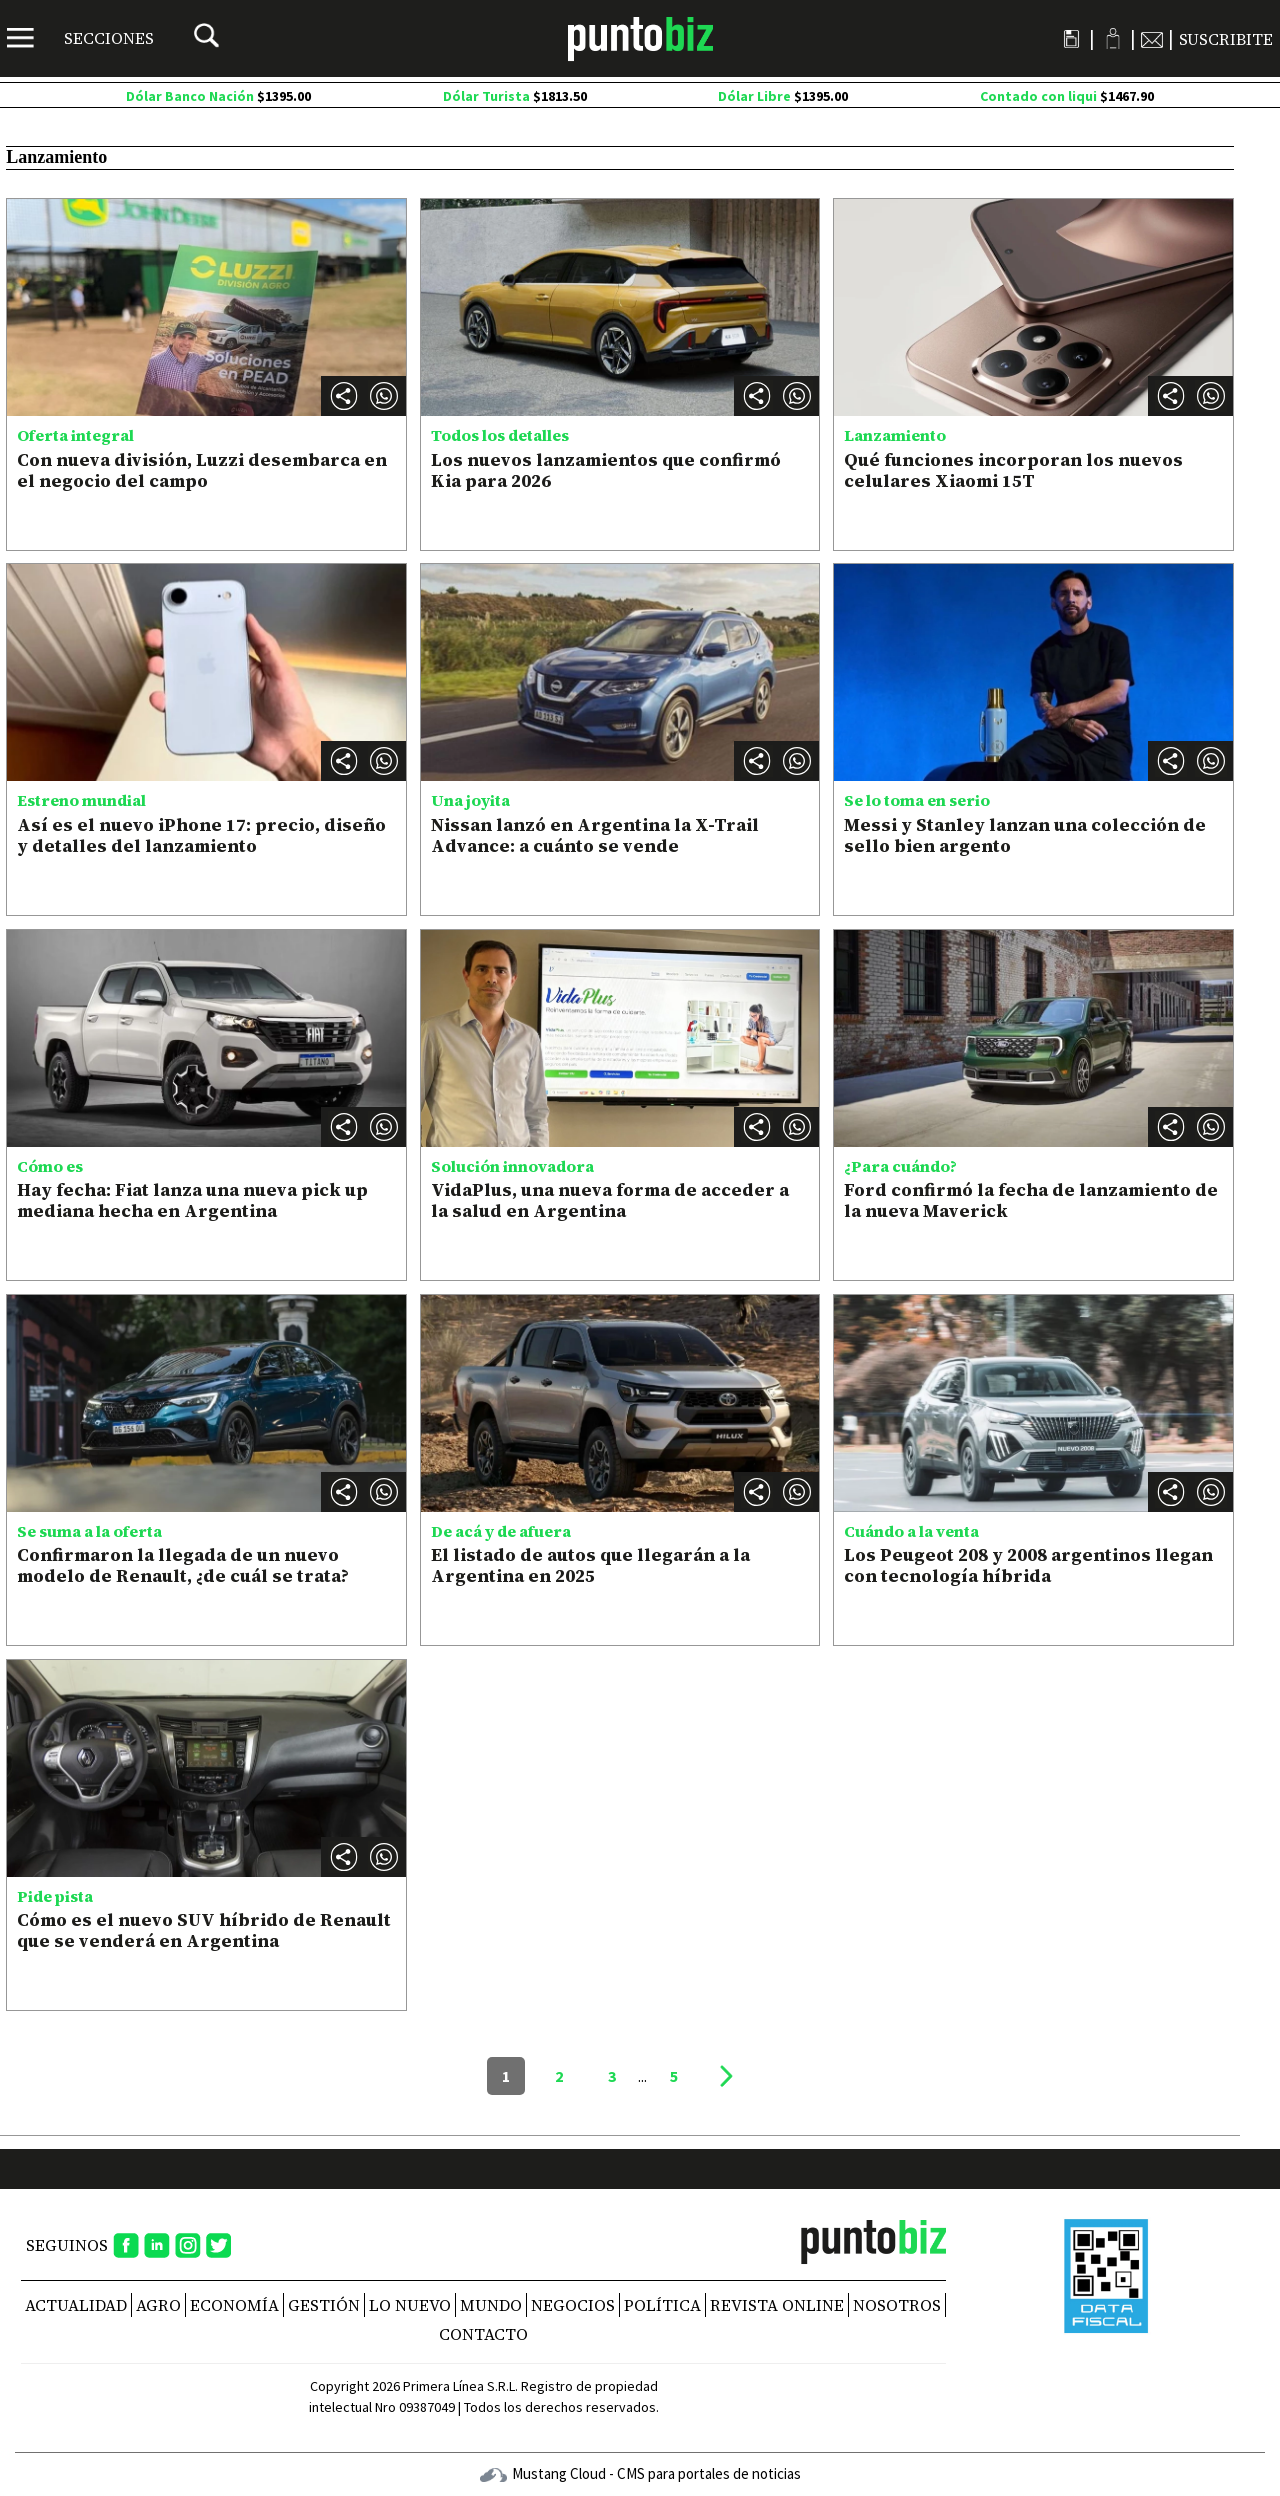 This screenshot has width=1280, height=2496. What do you see at coordinates (491, 2305) in the screenshot?
I see `Mundo` at bounding box center [491, 2305].